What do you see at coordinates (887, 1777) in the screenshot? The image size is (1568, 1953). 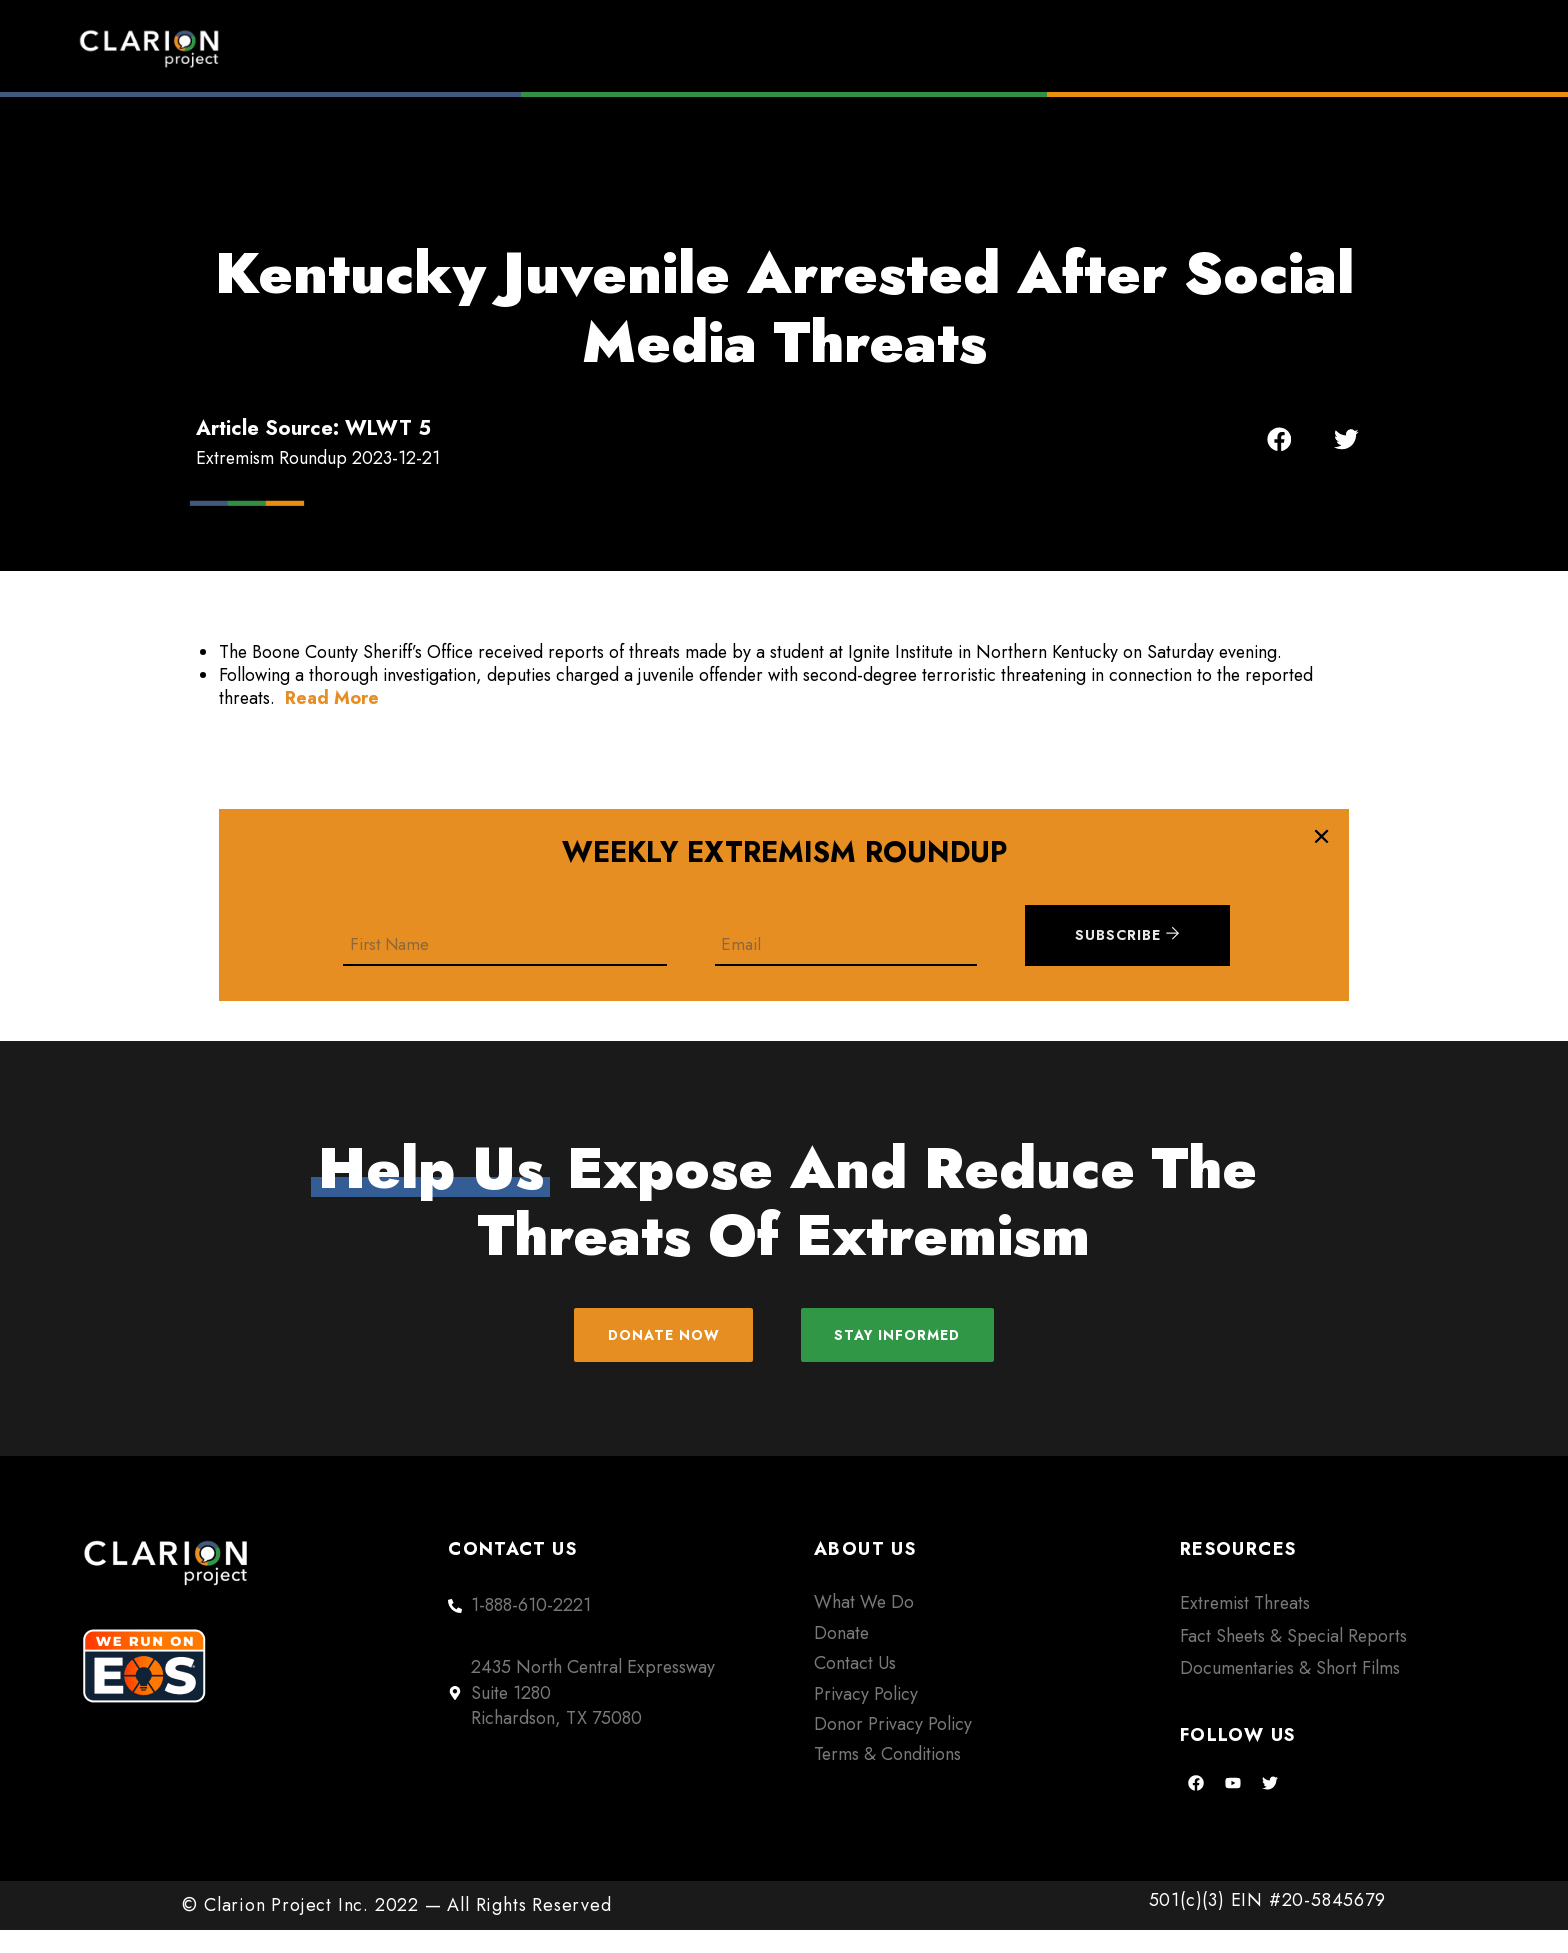 I see `Terms & Conditions` at bounding box center [887, 1777].